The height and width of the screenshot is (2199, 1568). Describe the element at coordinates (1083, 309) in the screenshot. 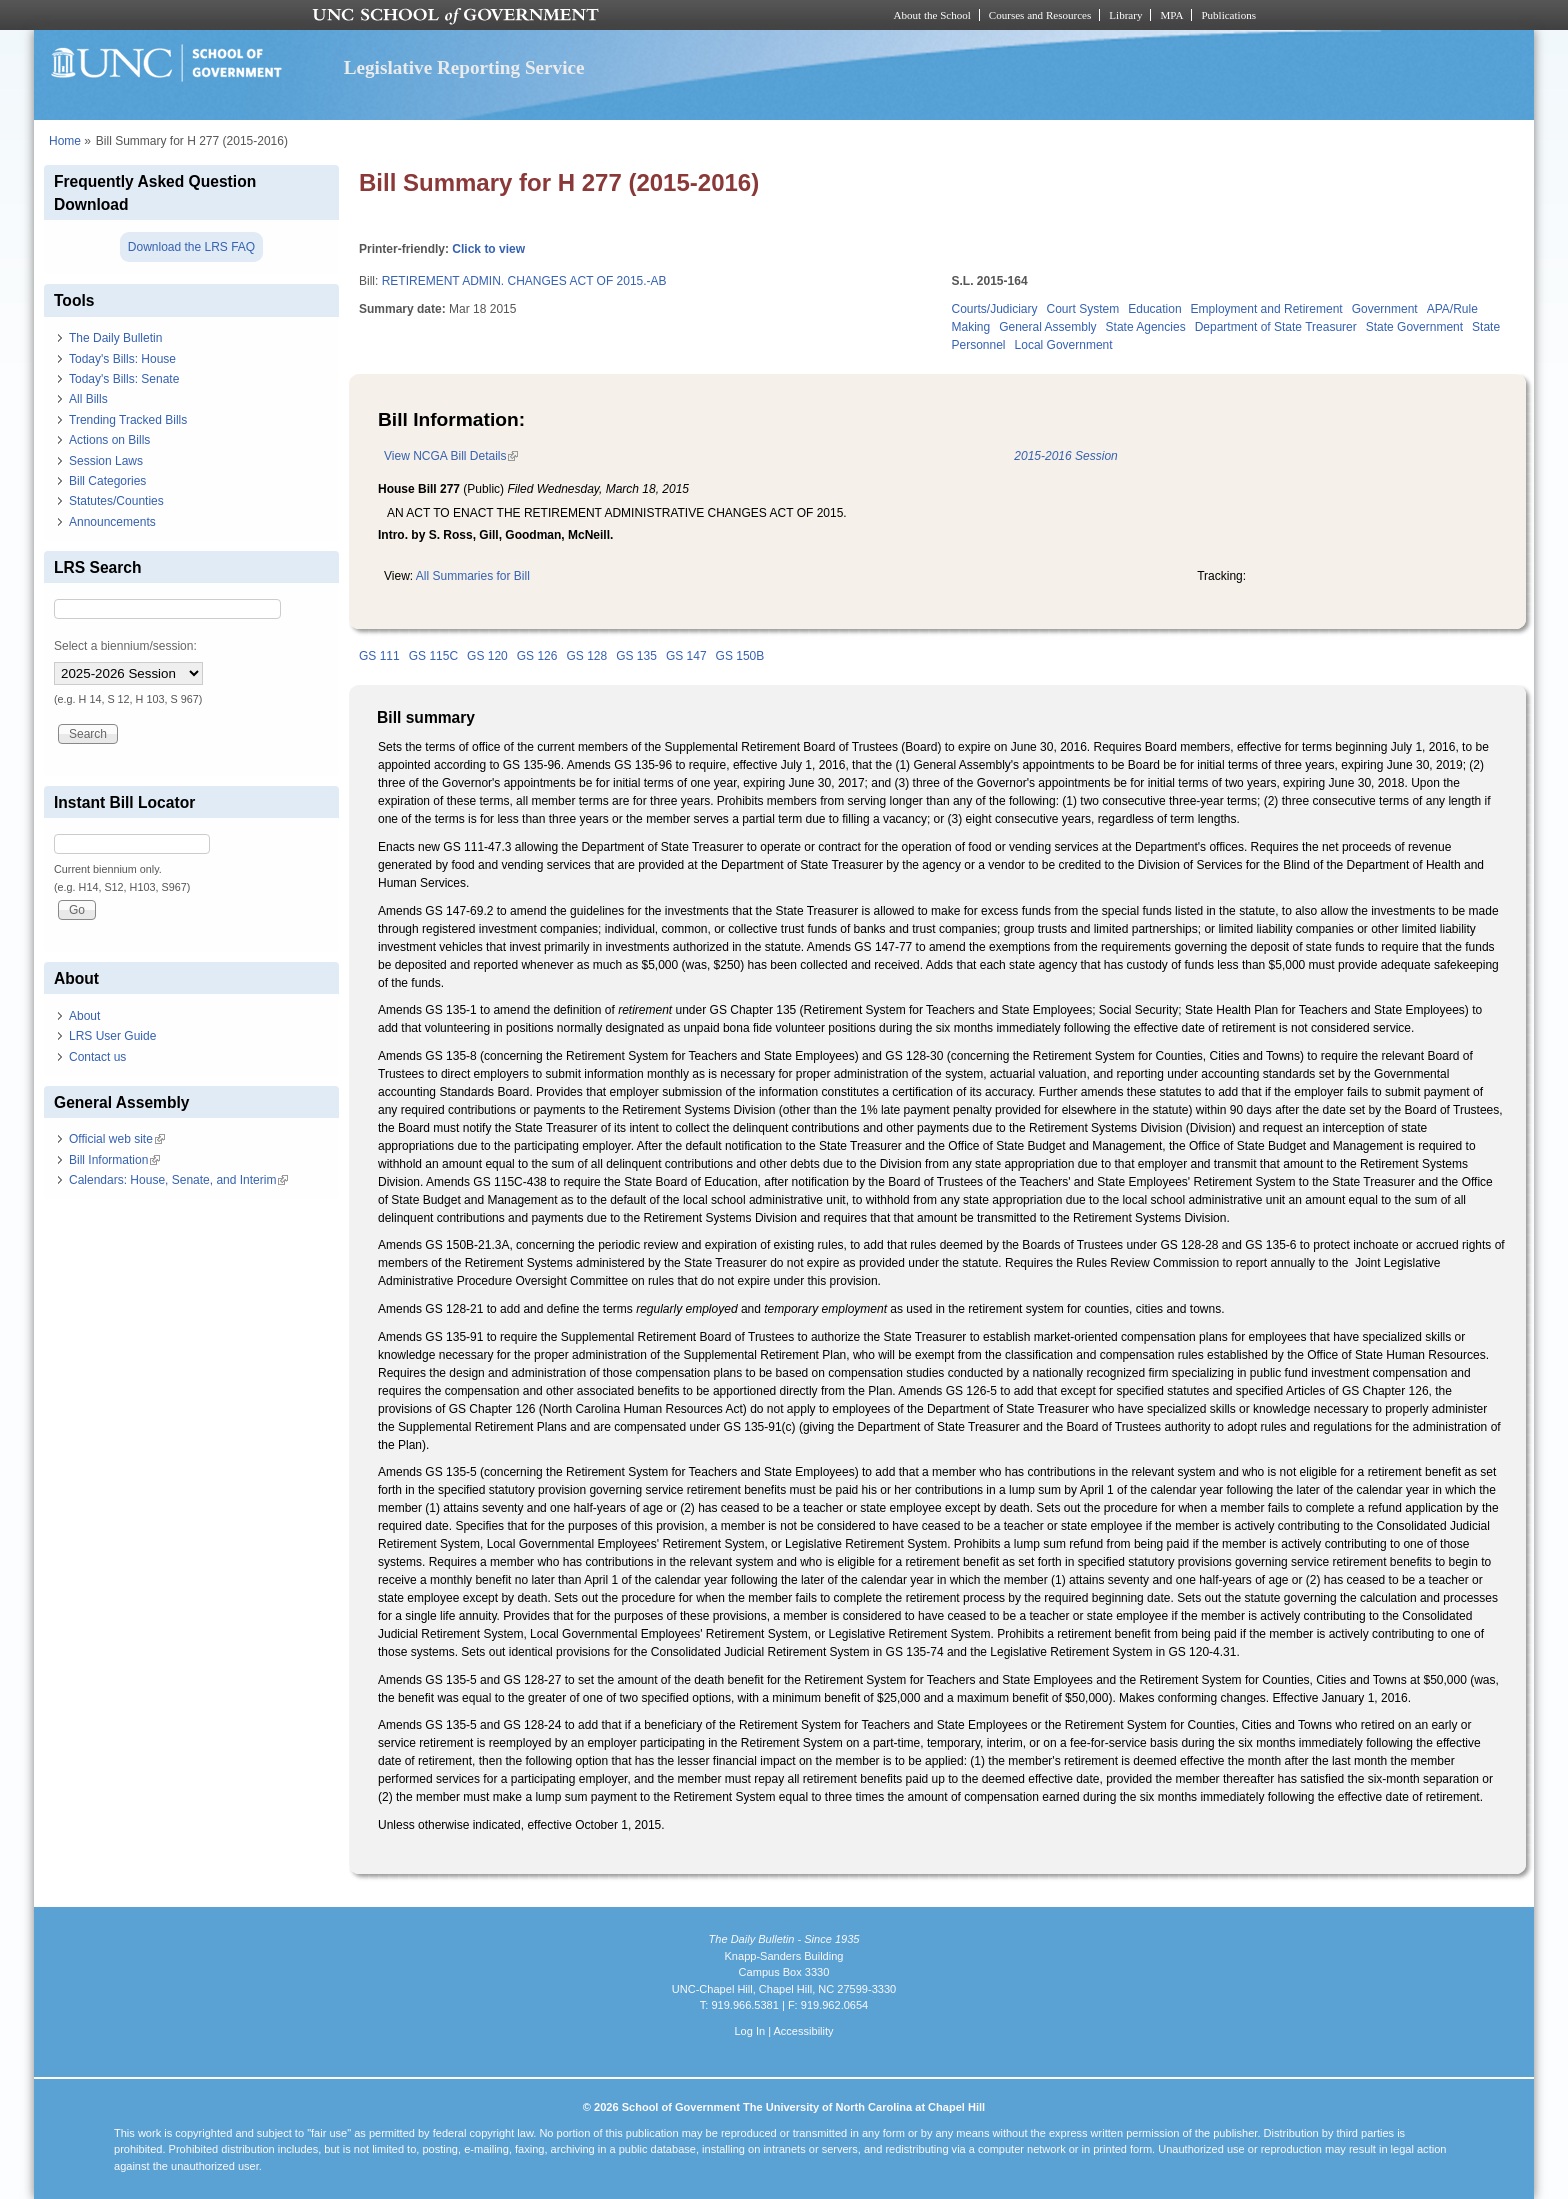

I see `Court System` at that location.